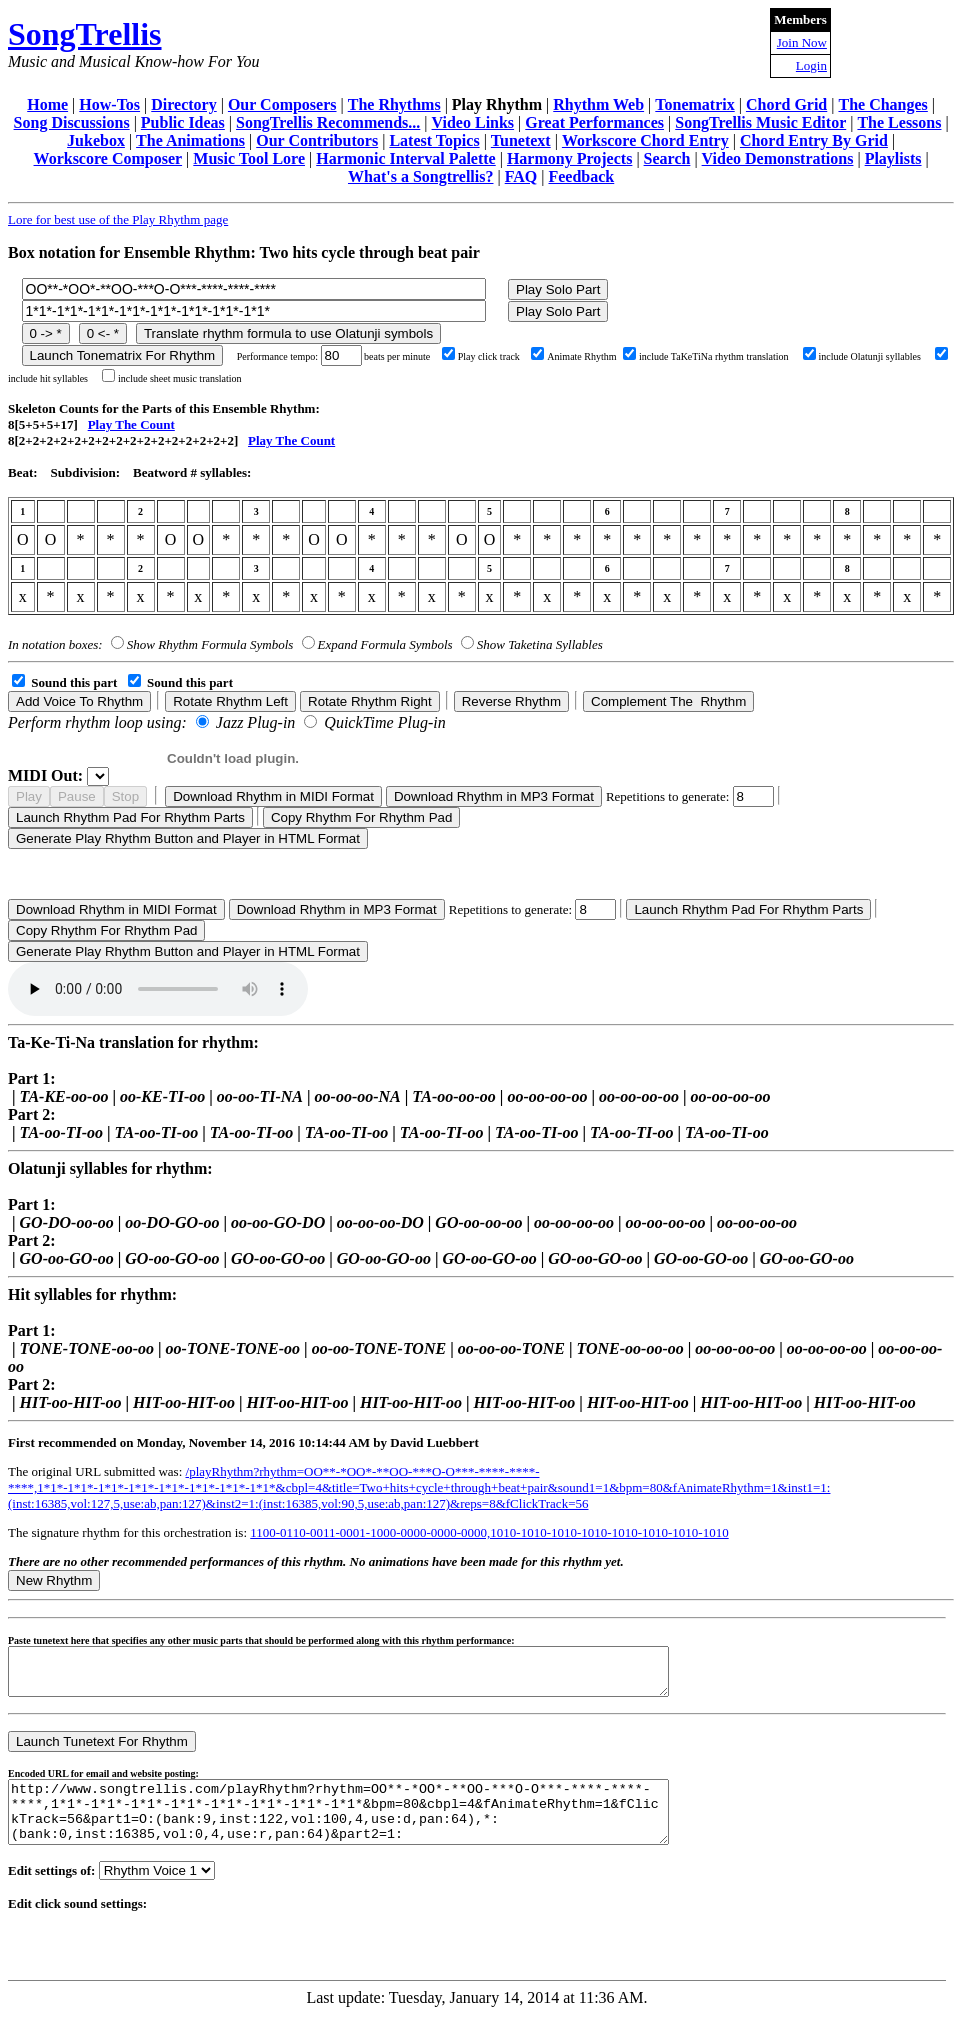 The width and height of the screenshot is (954, 2036). What do you see at coordinates (96, 140) in the screenshot?
I see `Jukebox` at bounding box center [96, 140].